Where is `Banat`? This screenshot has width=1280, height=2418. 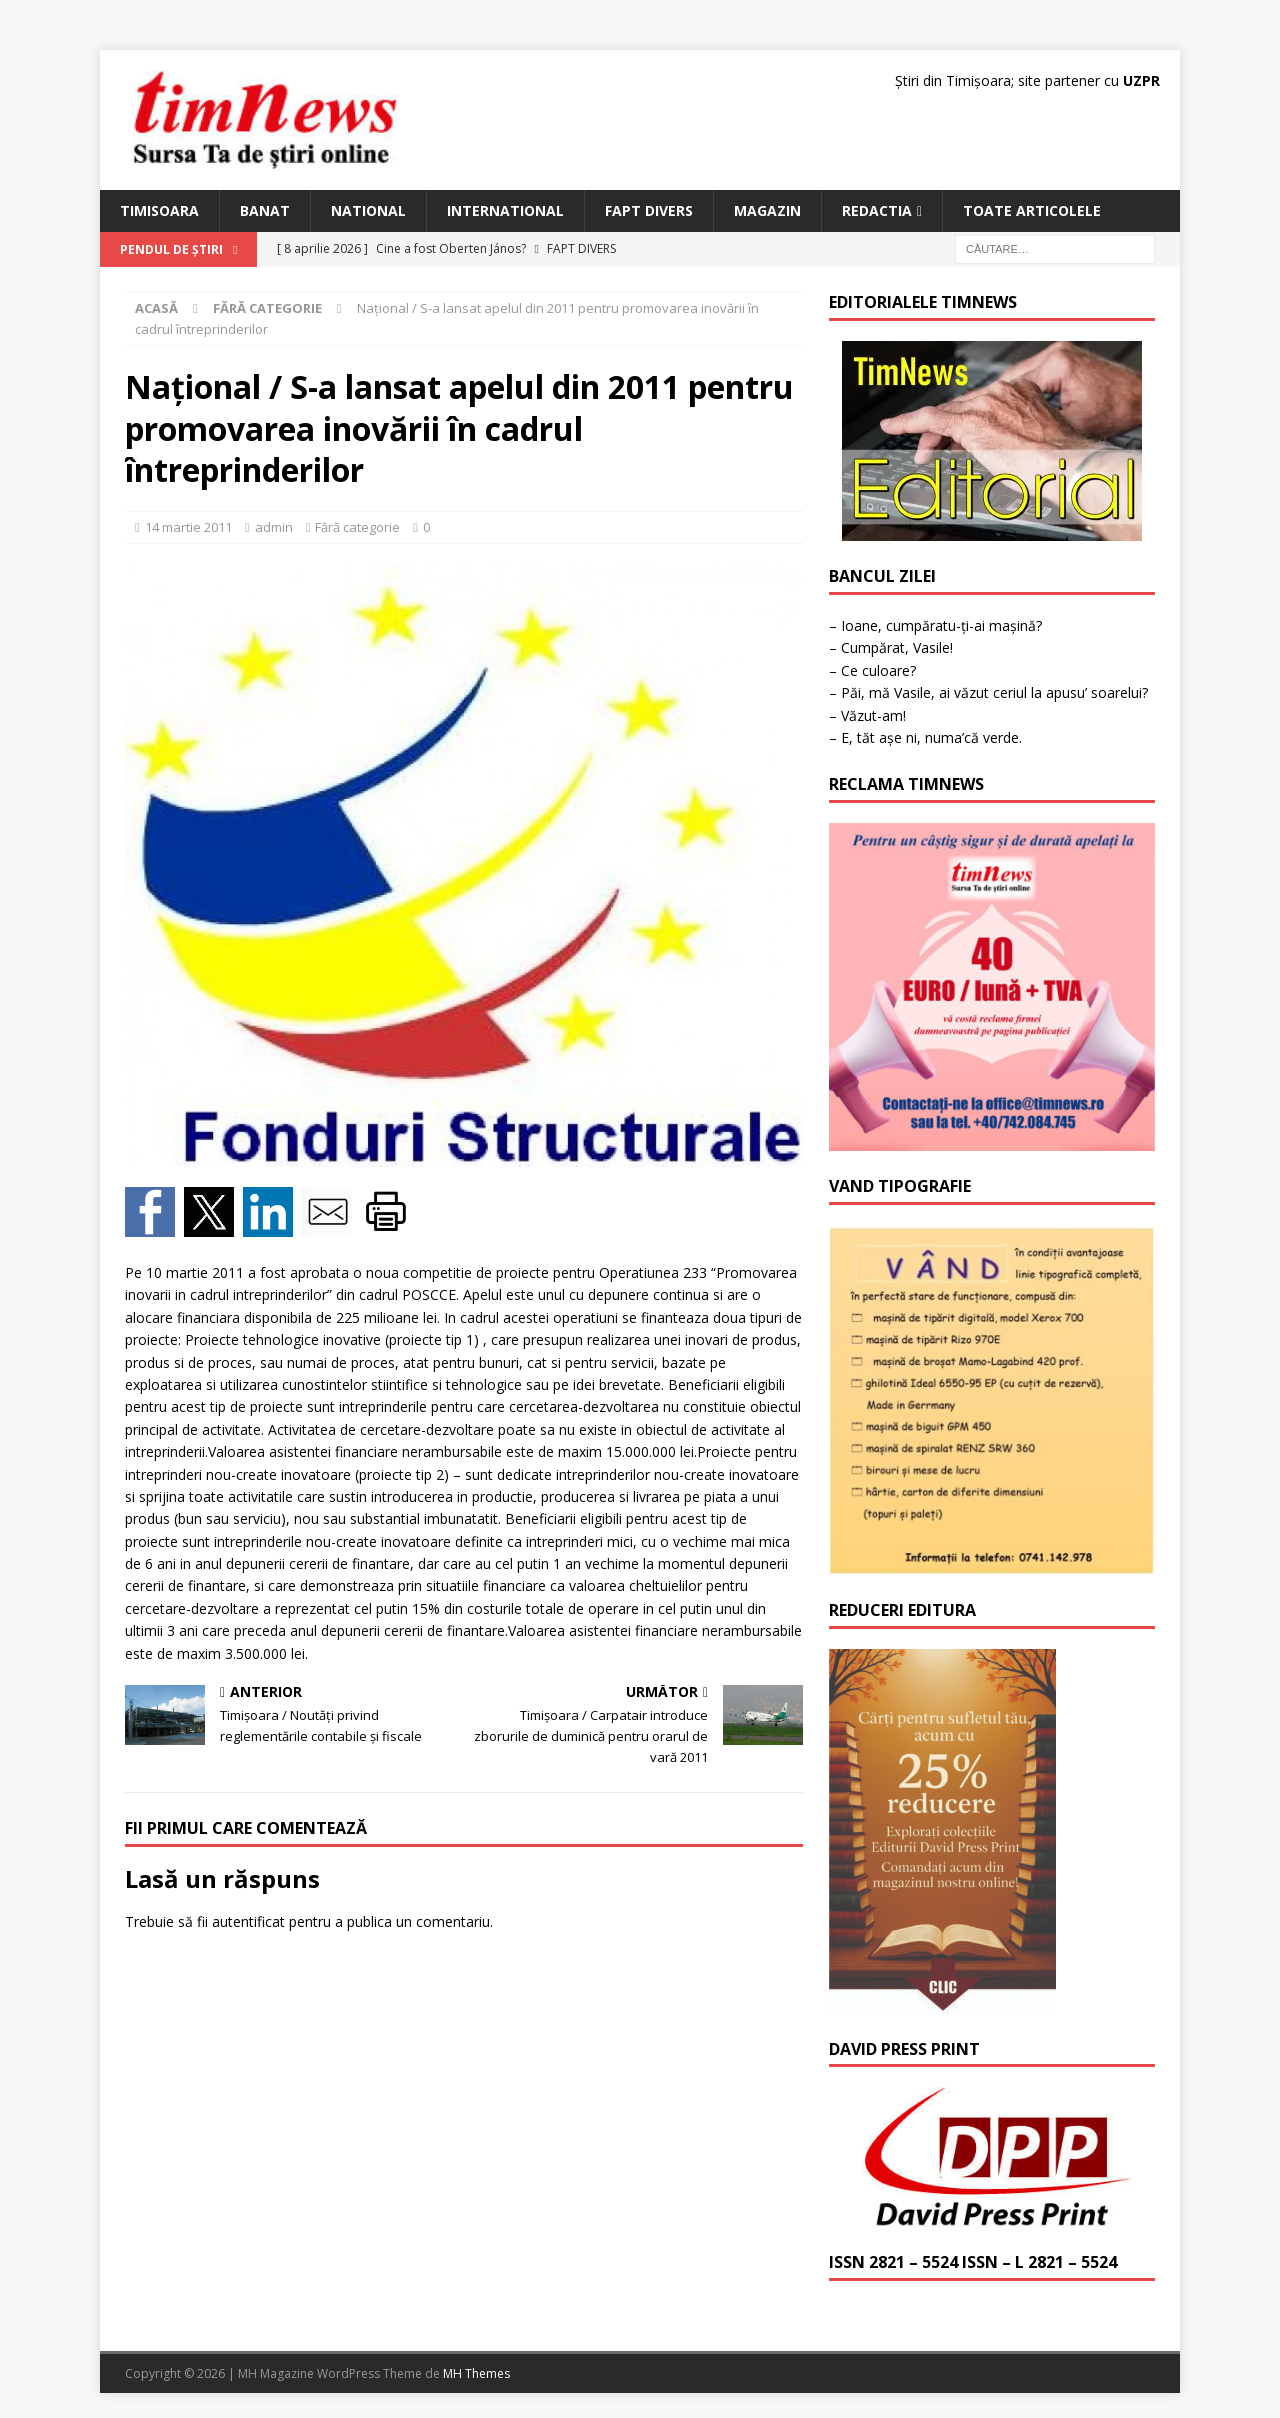
Banat is located at coordinates (265, 210).